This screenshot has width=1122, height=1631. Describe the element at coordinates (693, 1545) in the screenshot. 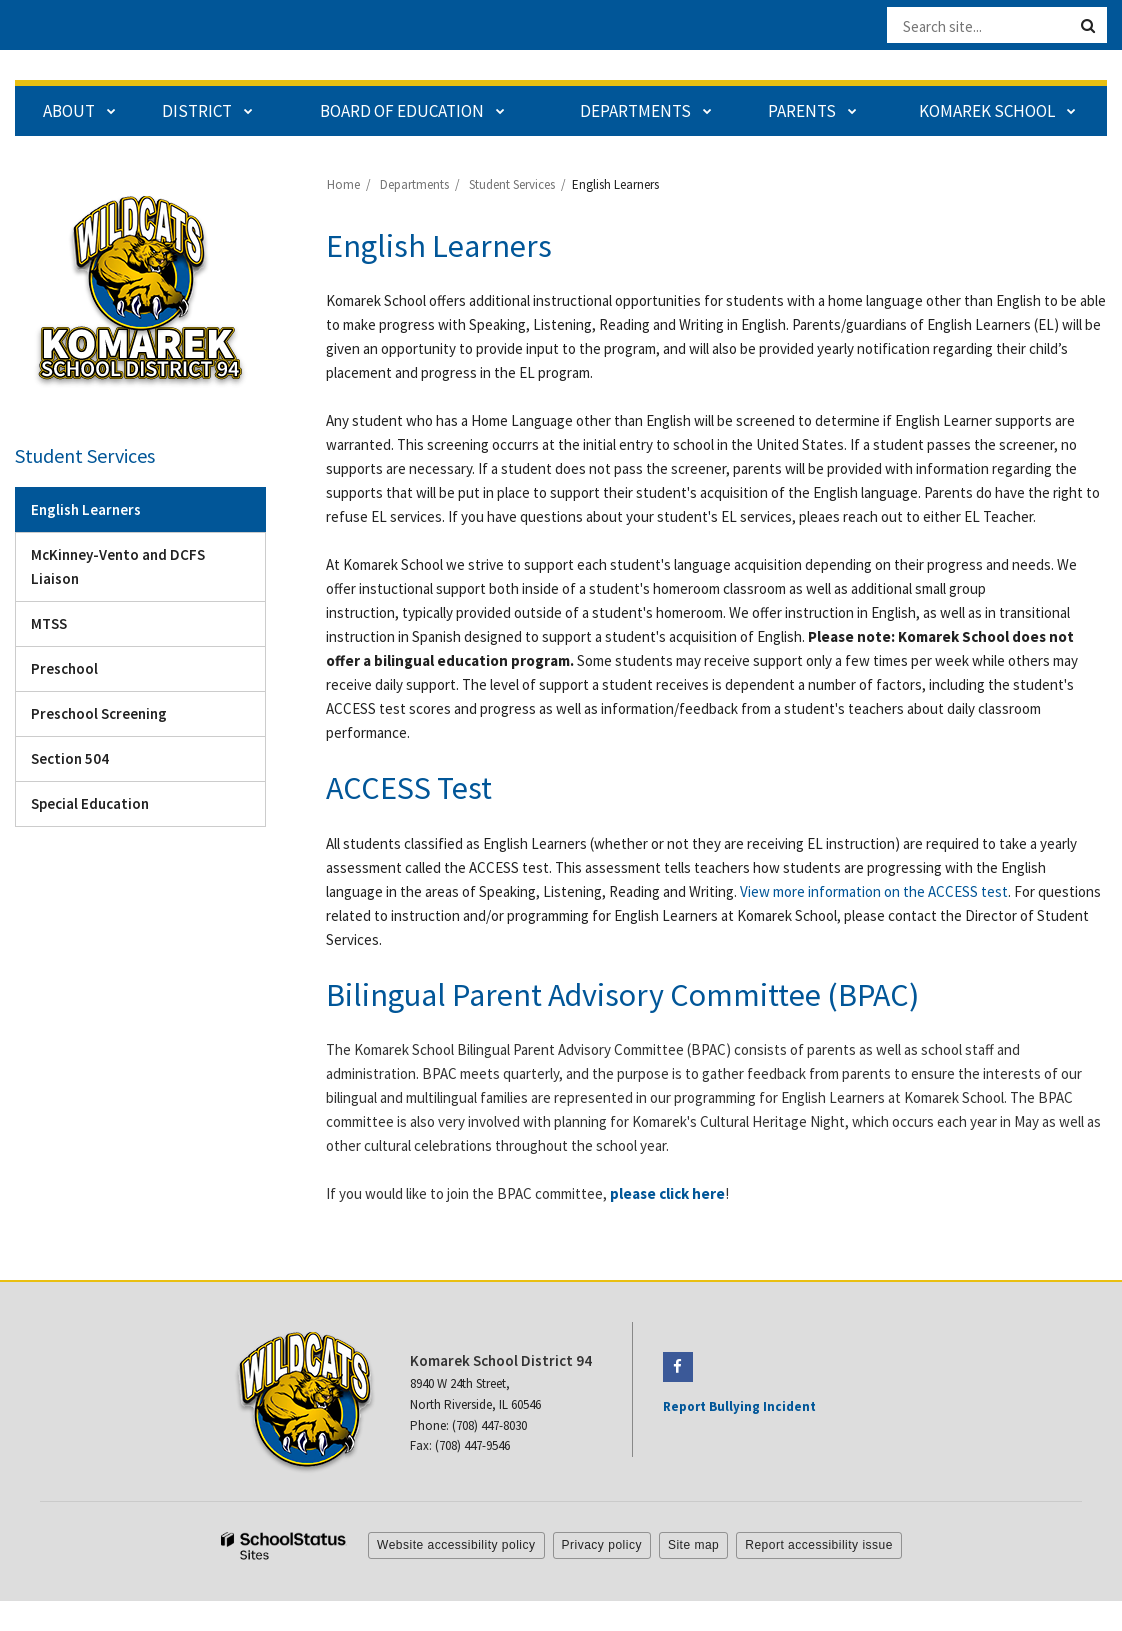

I see `Site map [button]` at that location.